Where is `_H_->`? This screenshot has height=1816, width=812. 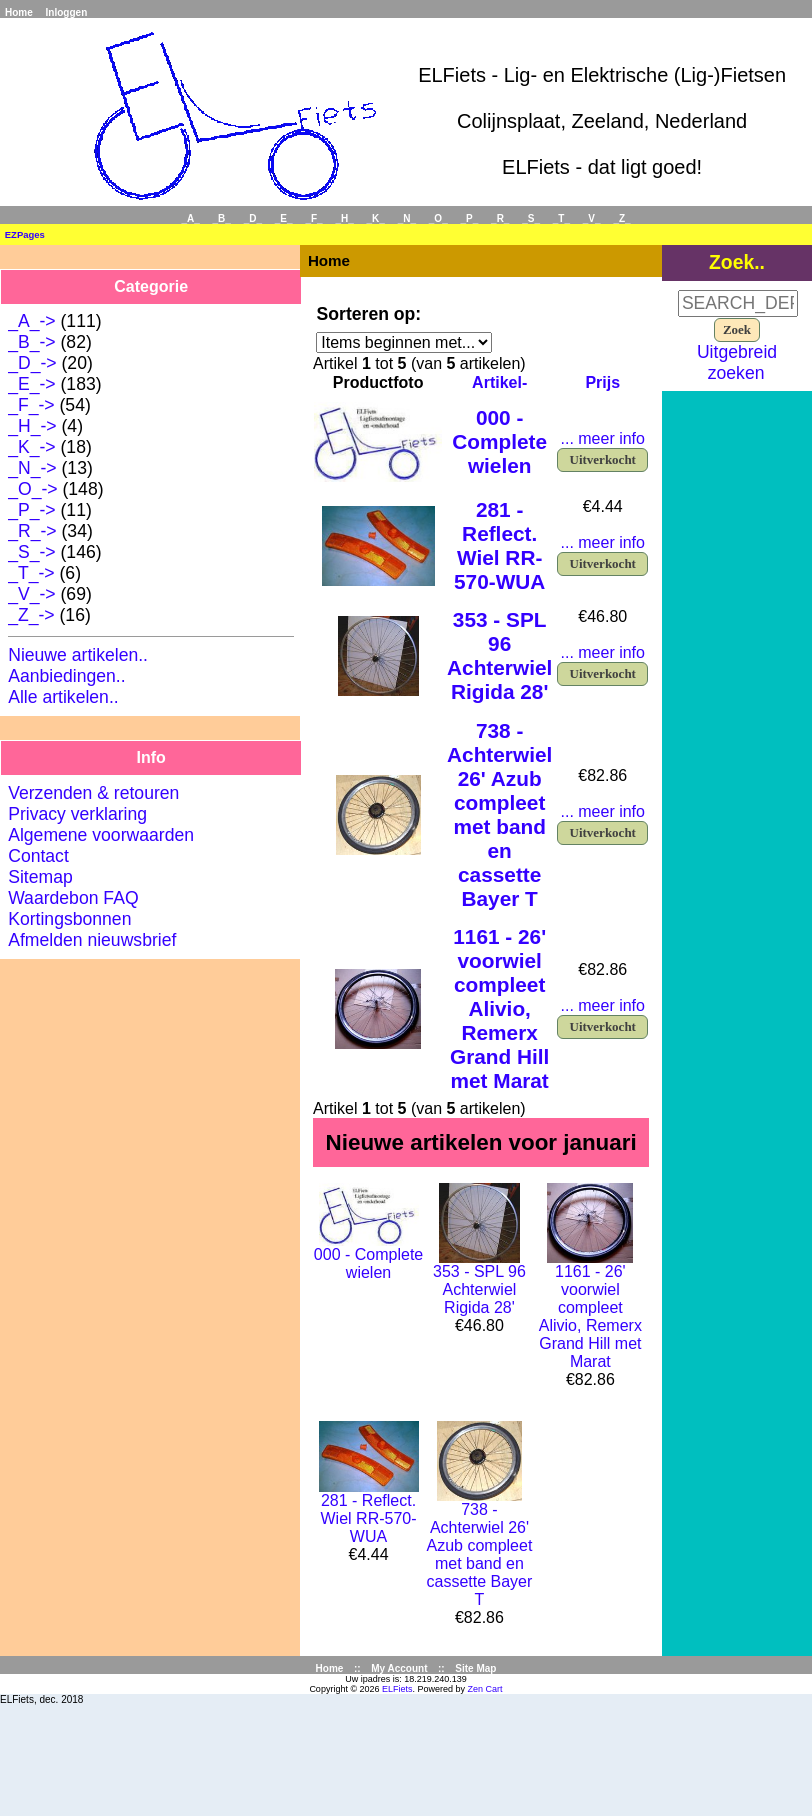
_H_-> is located at coordinates (32, 426).